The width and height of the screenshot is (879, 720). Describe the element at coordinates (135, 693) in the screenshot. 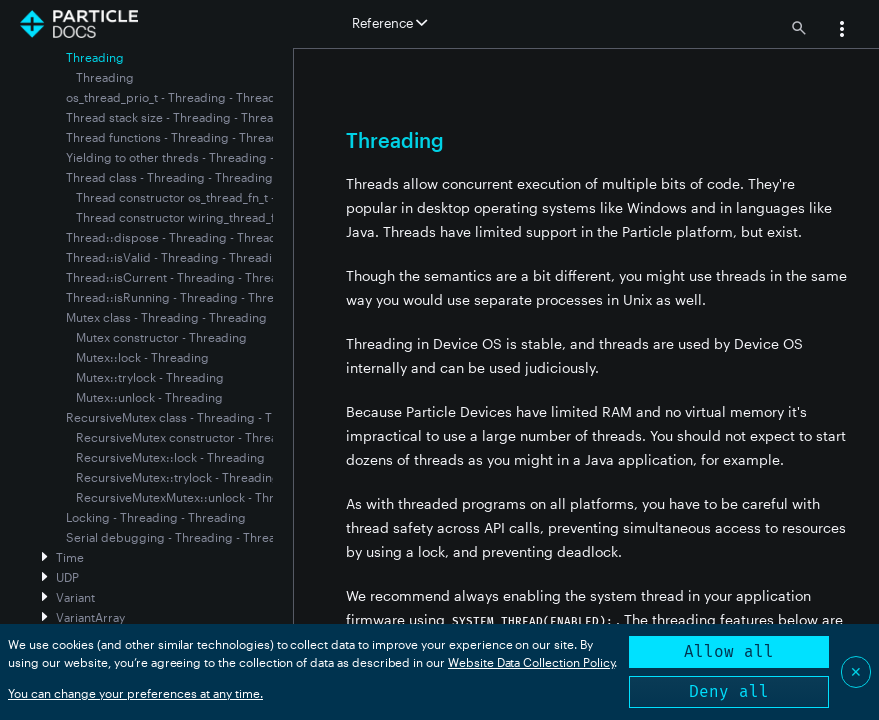

I see `You can change your preferences at any time.` at that location.